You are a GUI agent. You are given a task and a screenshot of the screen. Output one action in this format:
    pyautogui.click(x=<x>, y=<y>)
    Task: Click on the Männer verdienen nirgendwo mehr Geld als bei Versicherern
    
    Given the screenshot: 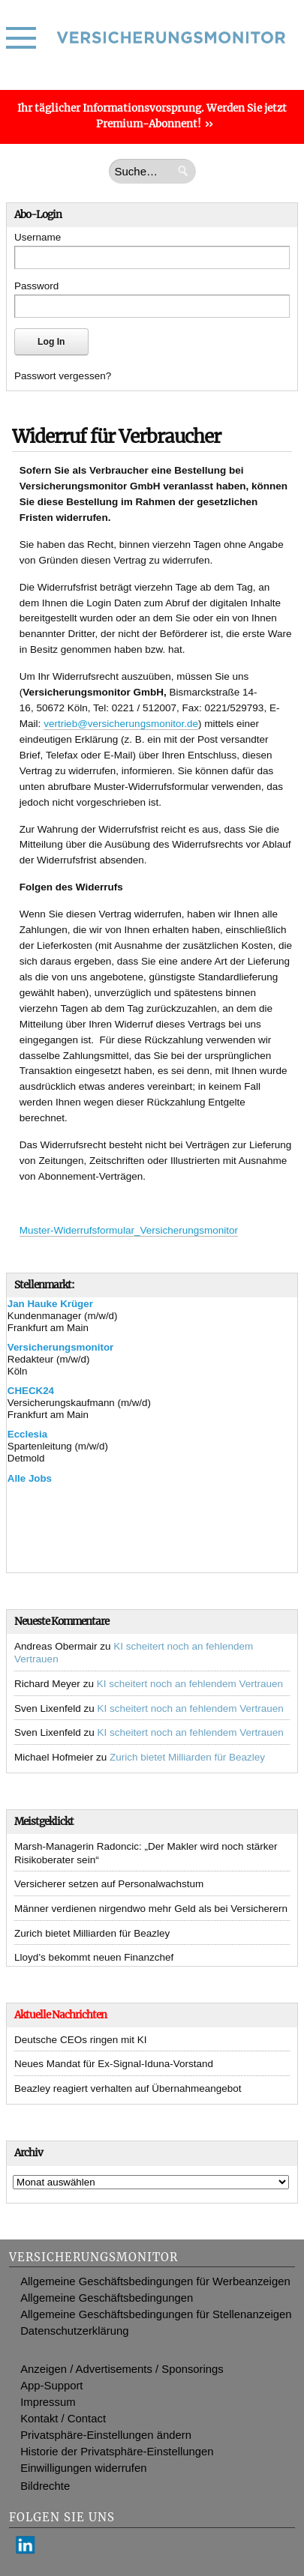 What is the action you would take?
    pyautogui.click(x=150, y=1908)
    